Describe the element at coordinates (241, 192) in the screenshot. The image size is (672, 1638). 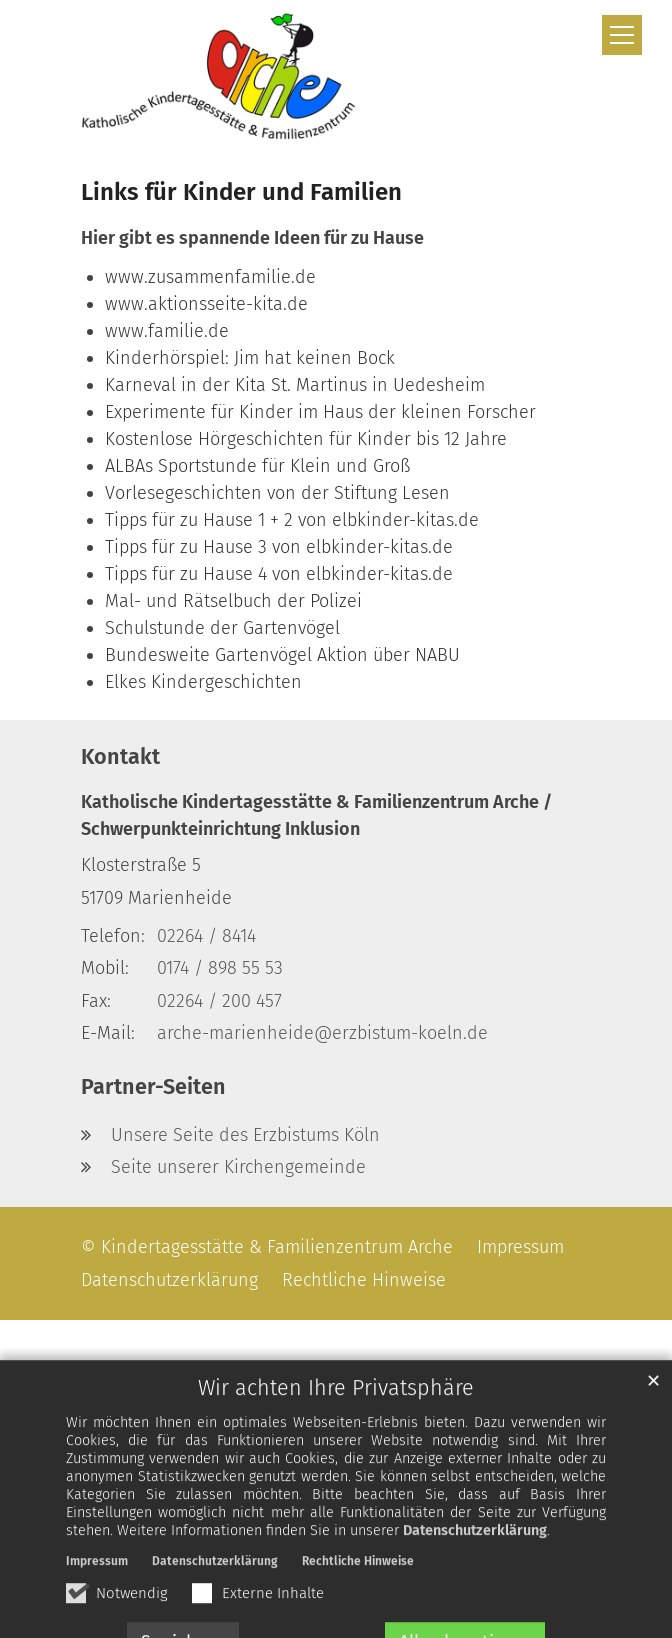
I see `Links für Kinder und Familien` at that location.